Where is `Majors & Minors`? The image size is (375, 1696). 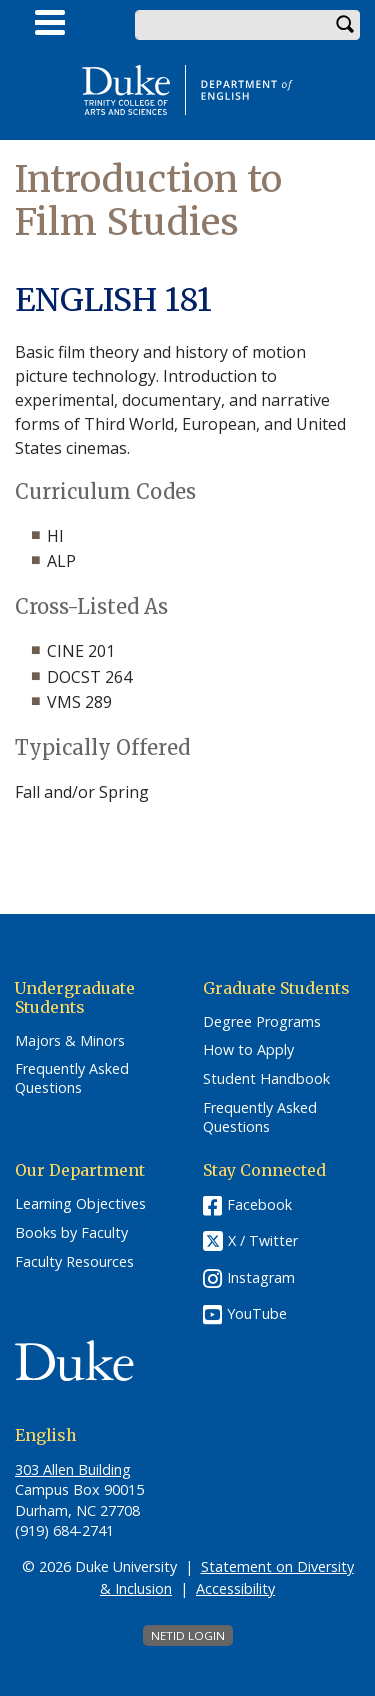
Majors & Minors is located at coordinates (70, 1041).